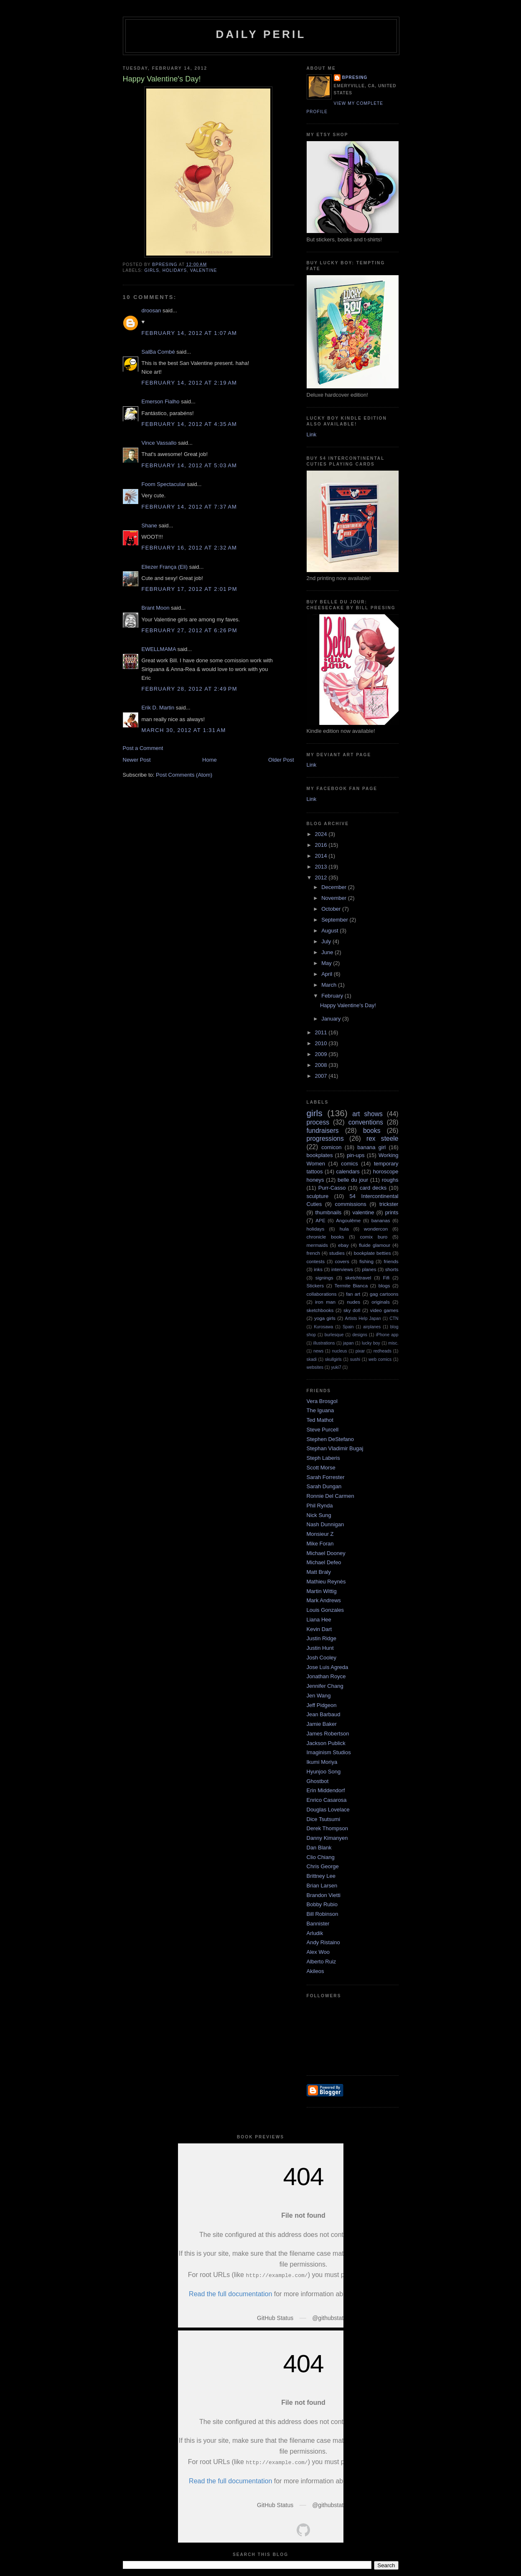  Describe the element at coordinates (189, 689) in the screenshot. I see `February 28, 2012 at 2:49 PM` at that location.